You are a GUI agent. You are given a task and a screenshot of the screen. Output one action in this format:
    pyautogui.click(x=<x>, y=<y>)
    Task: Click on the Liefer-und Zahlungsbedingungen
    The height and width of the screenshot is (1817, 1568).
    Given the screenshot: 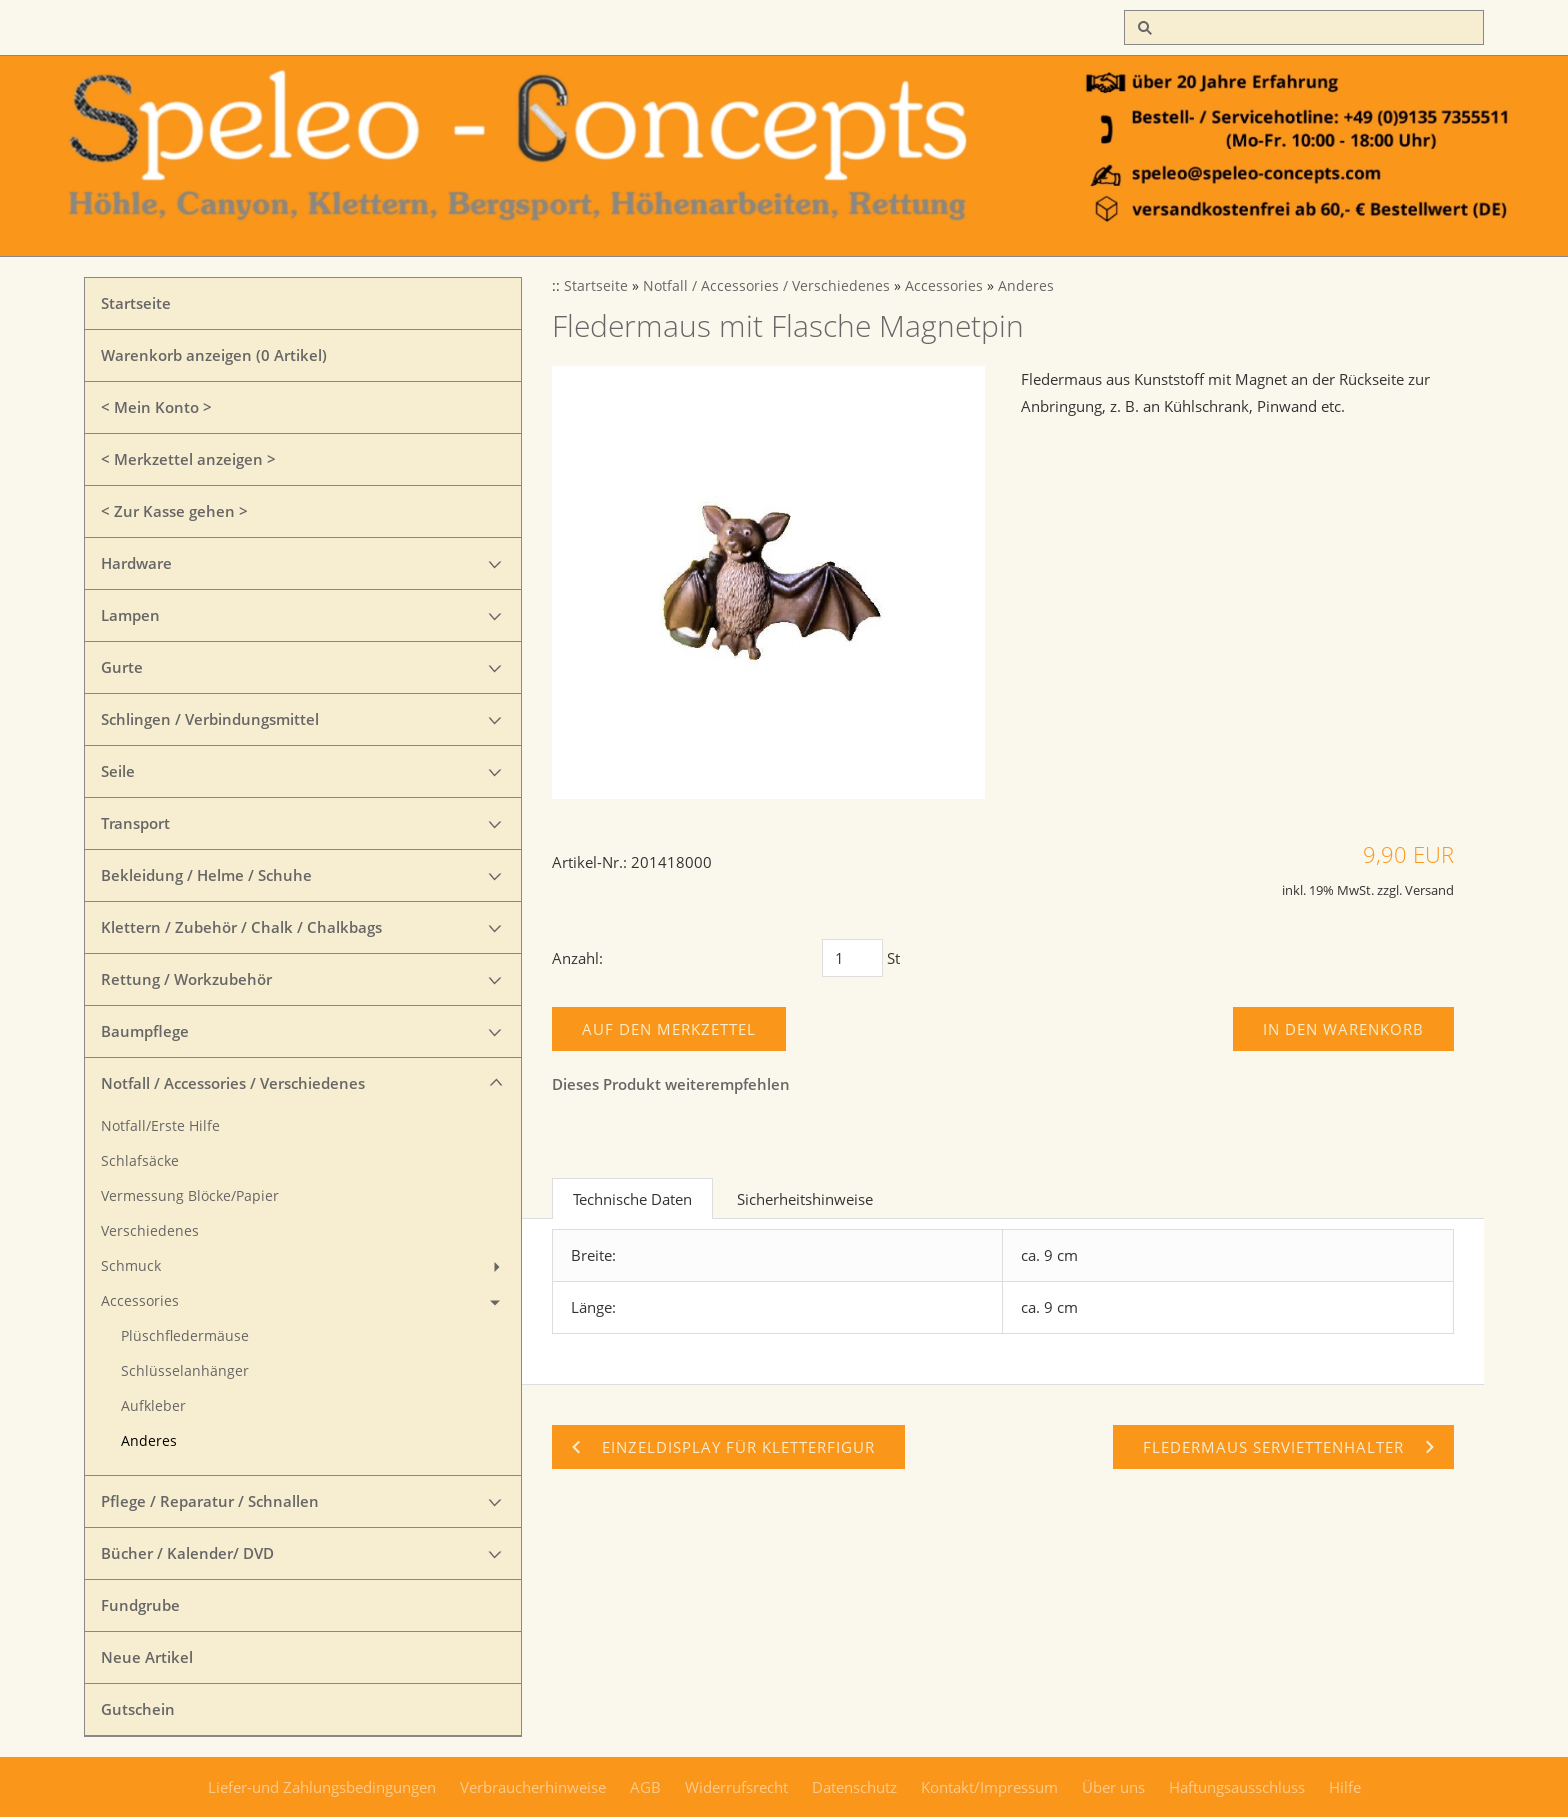 What is the action you would take?
    pyautogui.click(x=322, y=1787)
    